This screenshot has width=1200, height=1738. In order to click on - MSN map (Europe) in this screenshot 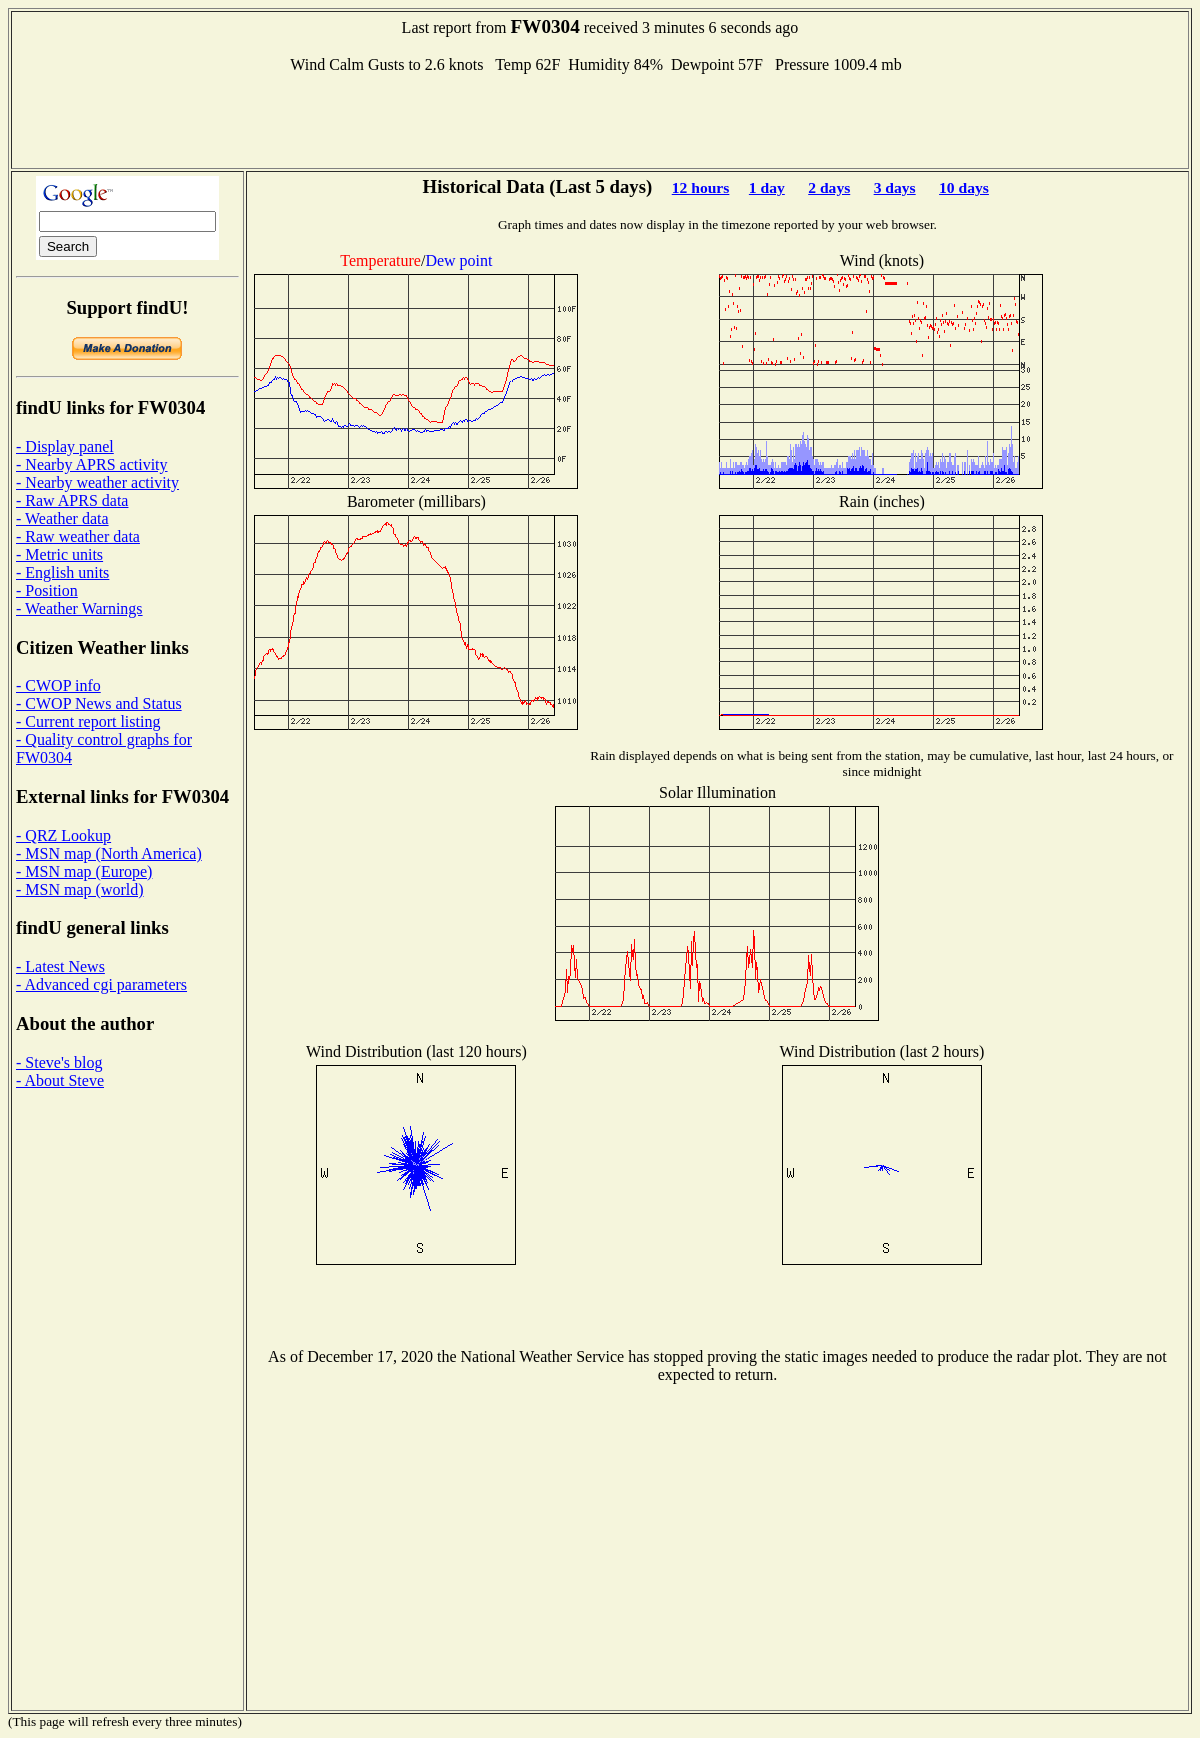, I will do `click(84, 871)`.